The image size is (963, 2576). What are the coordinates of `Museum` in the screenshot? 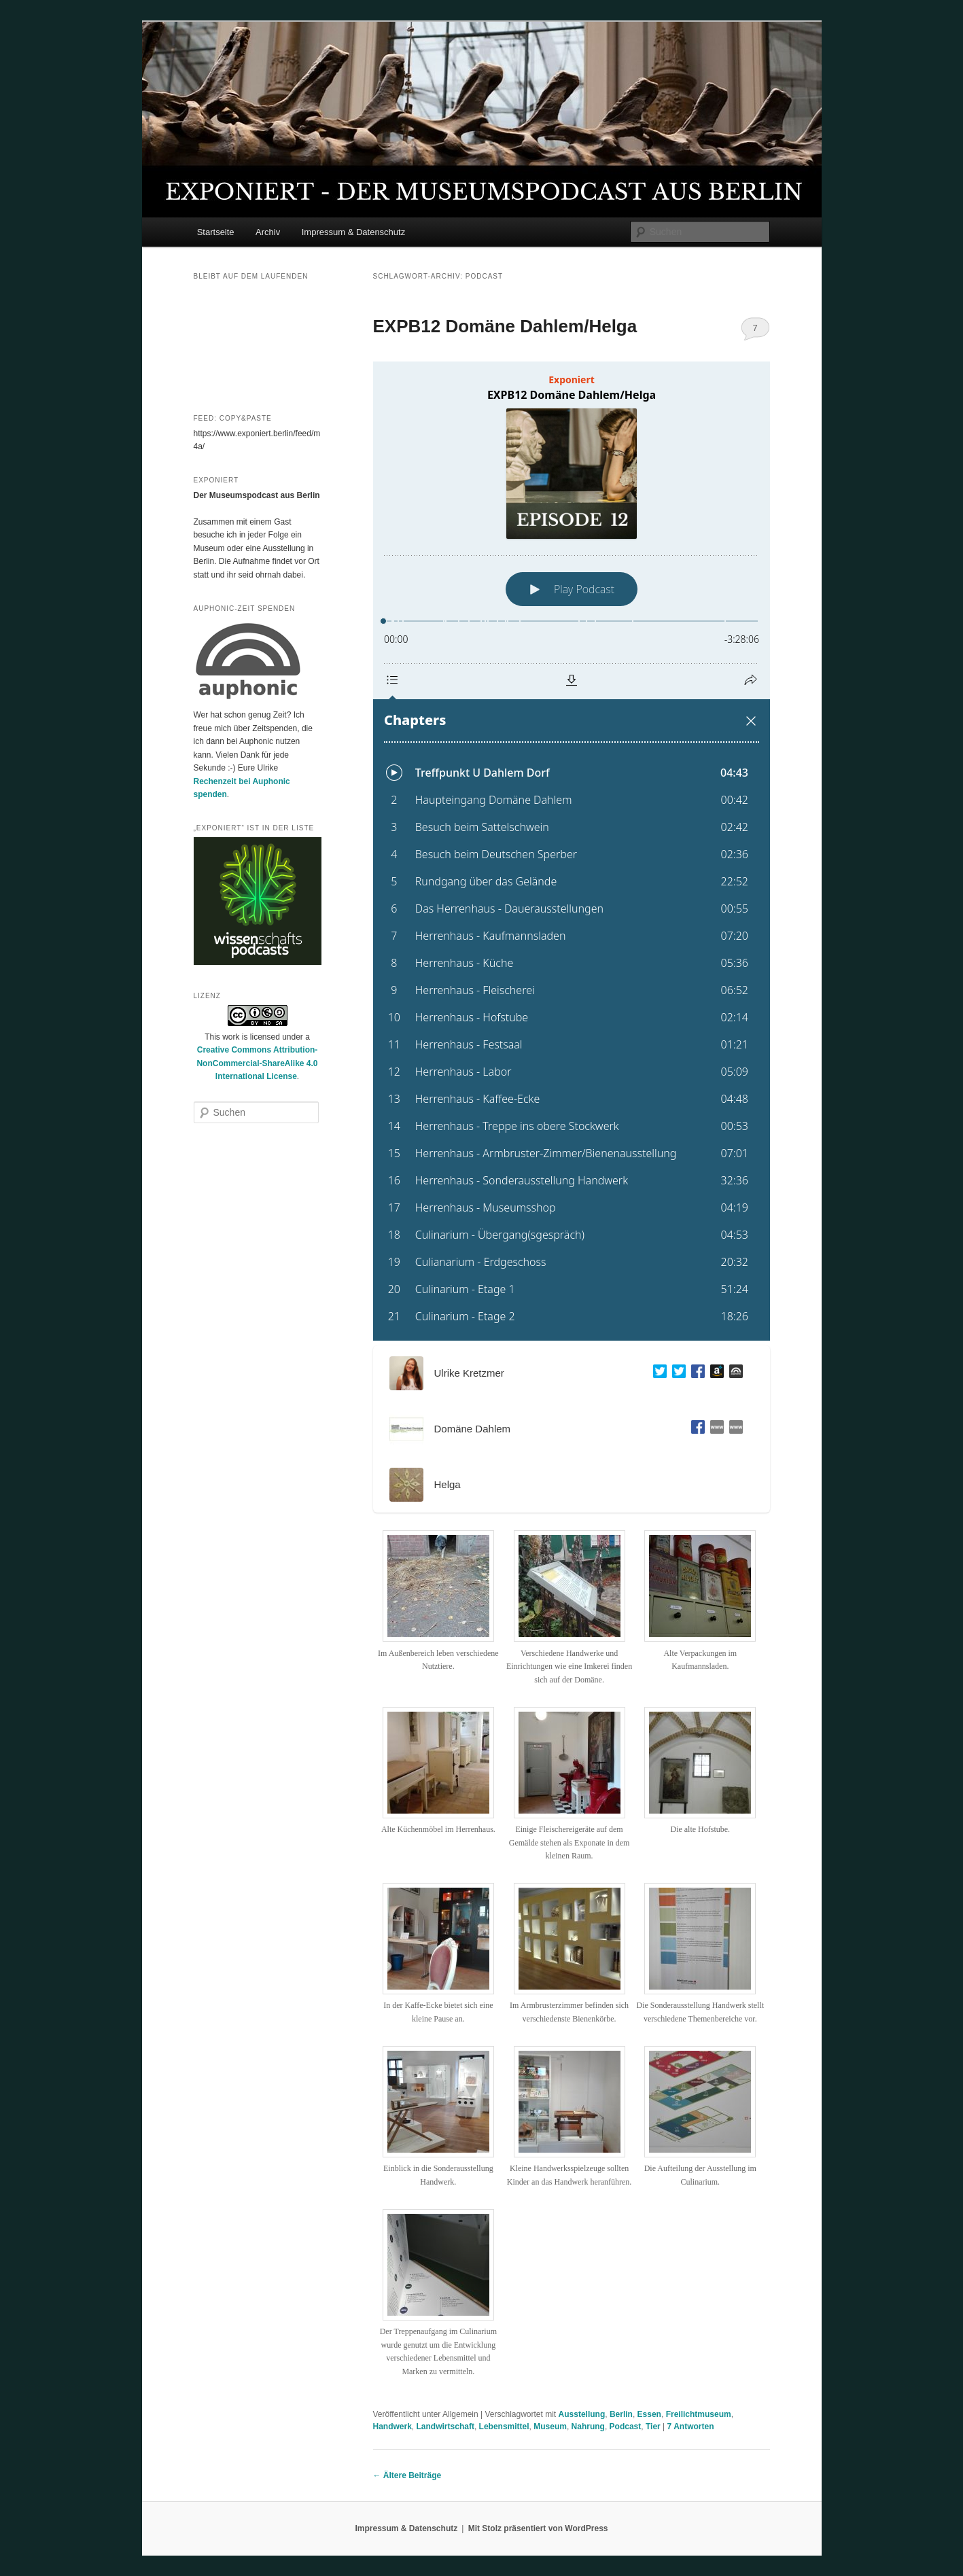 It's located at (550, 2426).